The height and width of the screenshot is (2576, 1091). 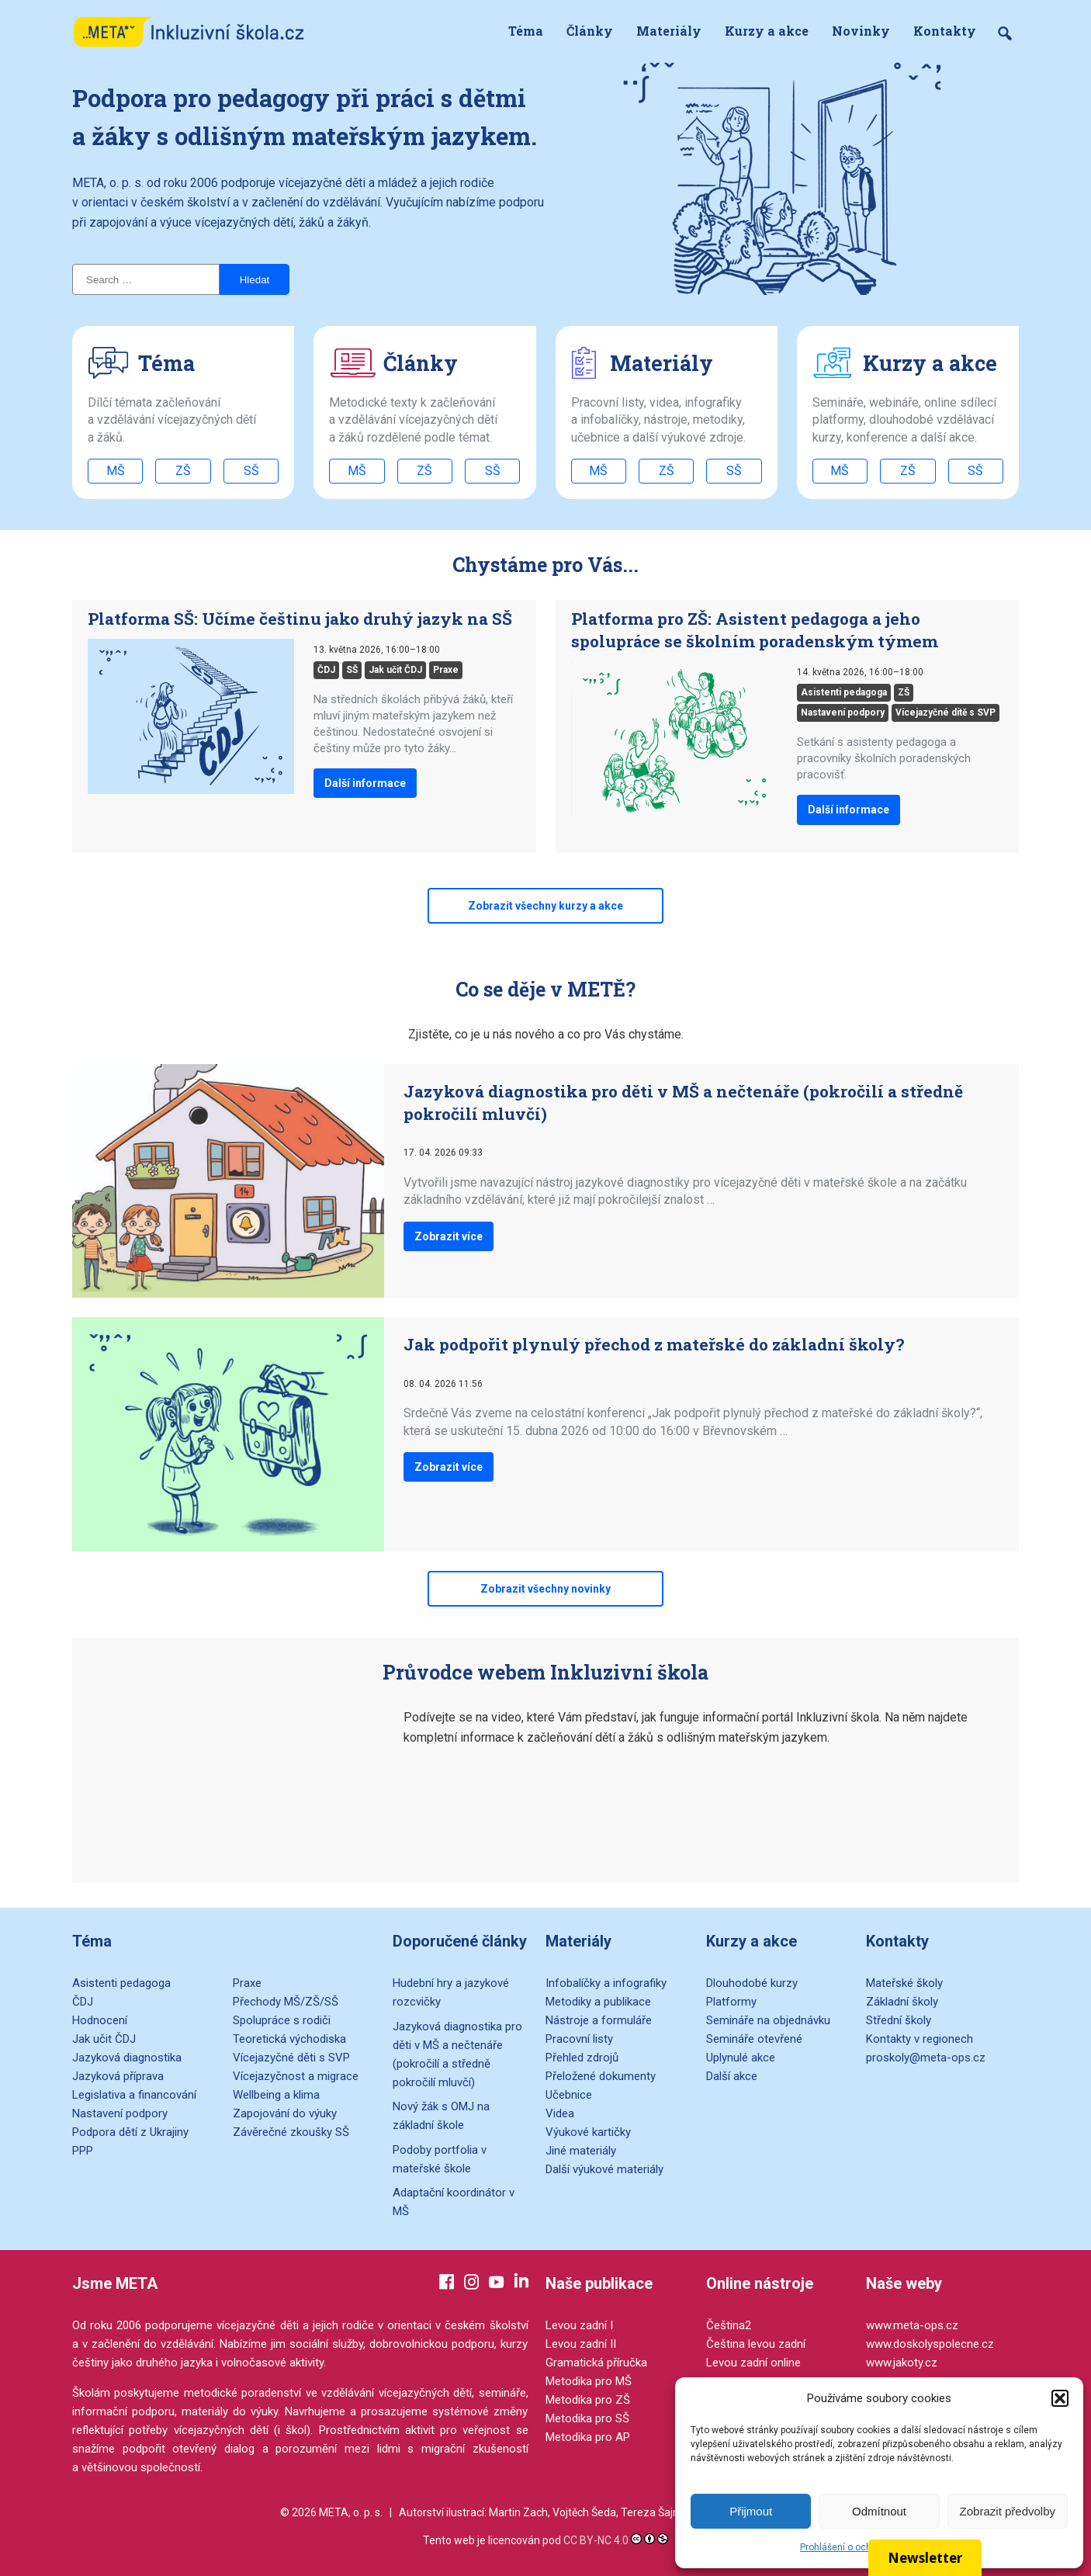 I want to click on Metodika pro ZŠ, so click(x=588, y=2400).